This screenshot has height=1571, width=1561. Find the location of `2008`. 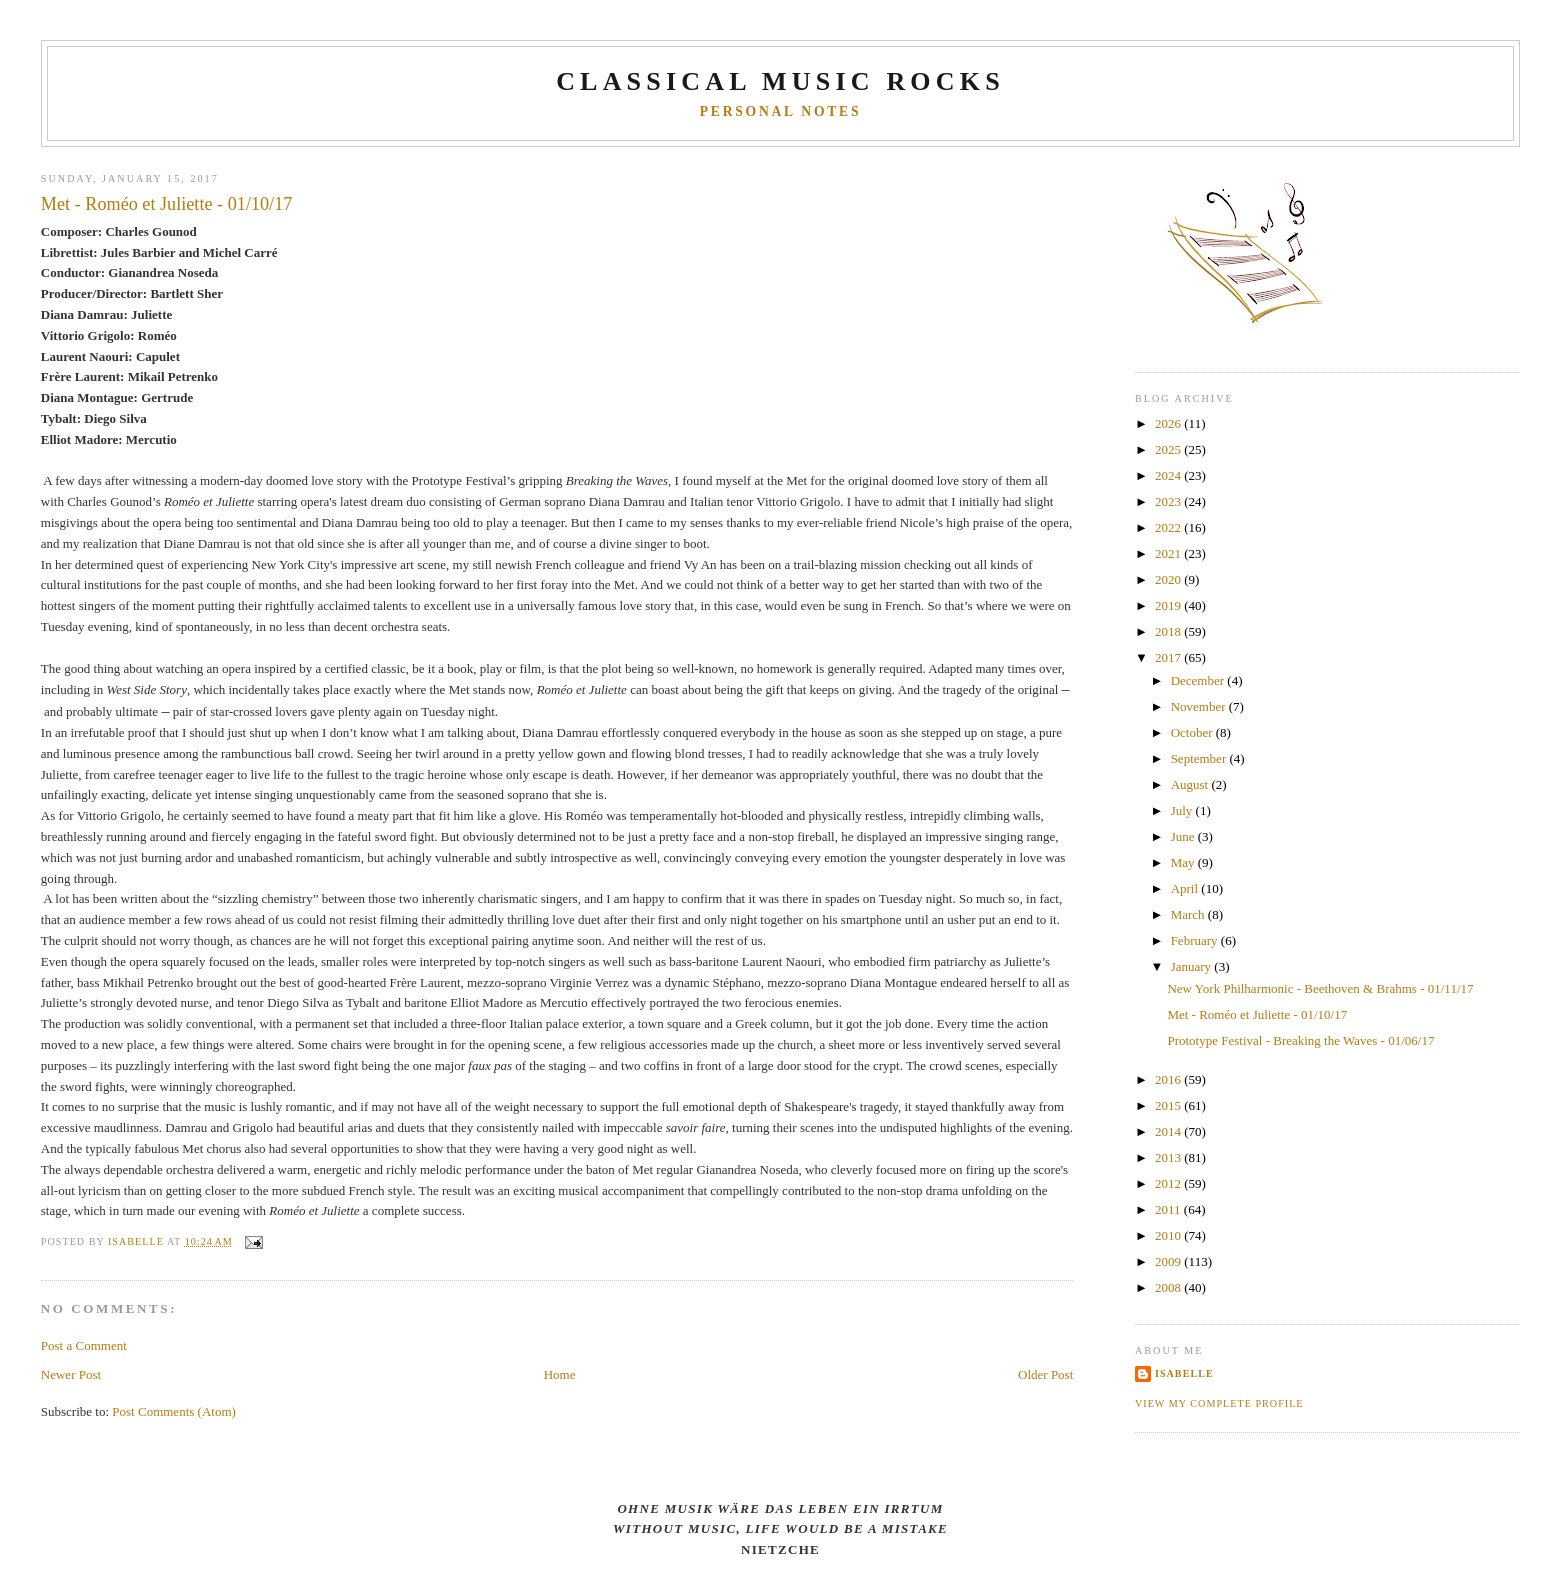

2008 is located at coordinates (1169, 1287).